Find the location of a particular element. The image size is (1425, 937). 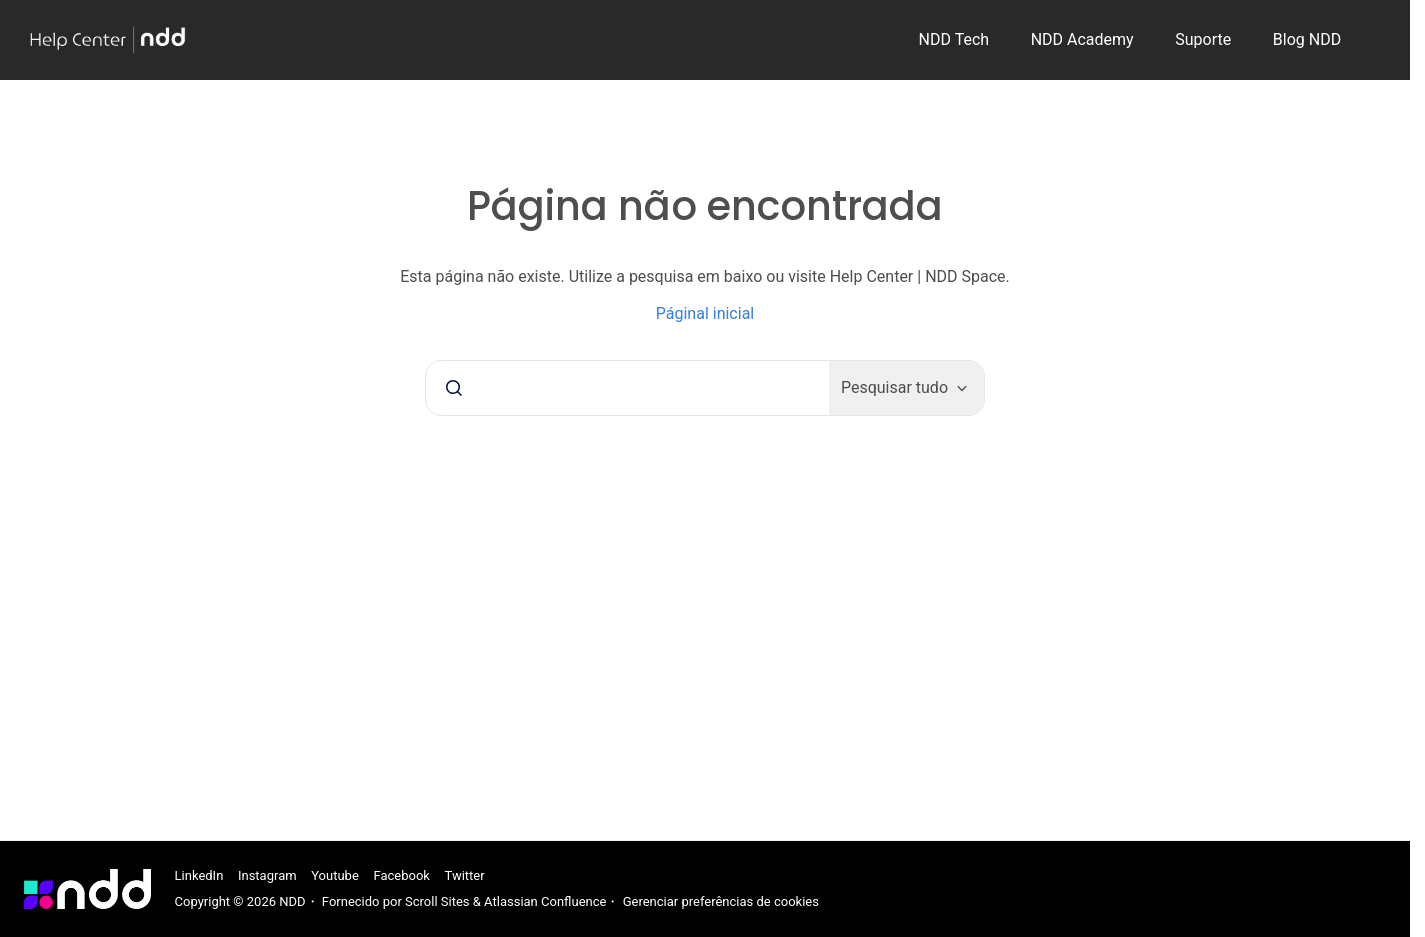

Facebook is located at coordinates (401, 875).